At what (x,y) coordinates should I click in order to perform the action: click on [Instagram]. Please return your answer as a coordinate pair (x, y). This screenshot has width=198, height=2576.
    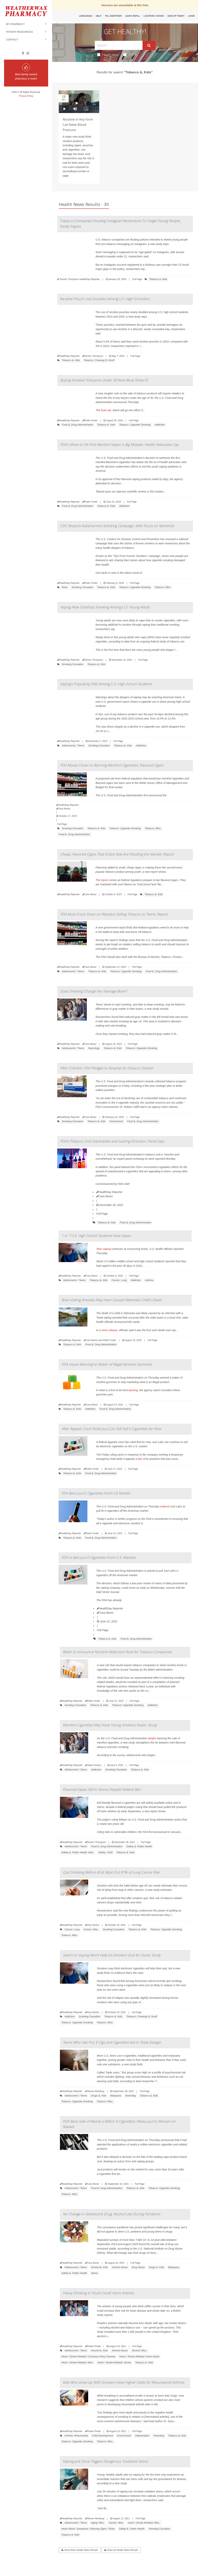
    Looking at the image, I should click on (27, 53).